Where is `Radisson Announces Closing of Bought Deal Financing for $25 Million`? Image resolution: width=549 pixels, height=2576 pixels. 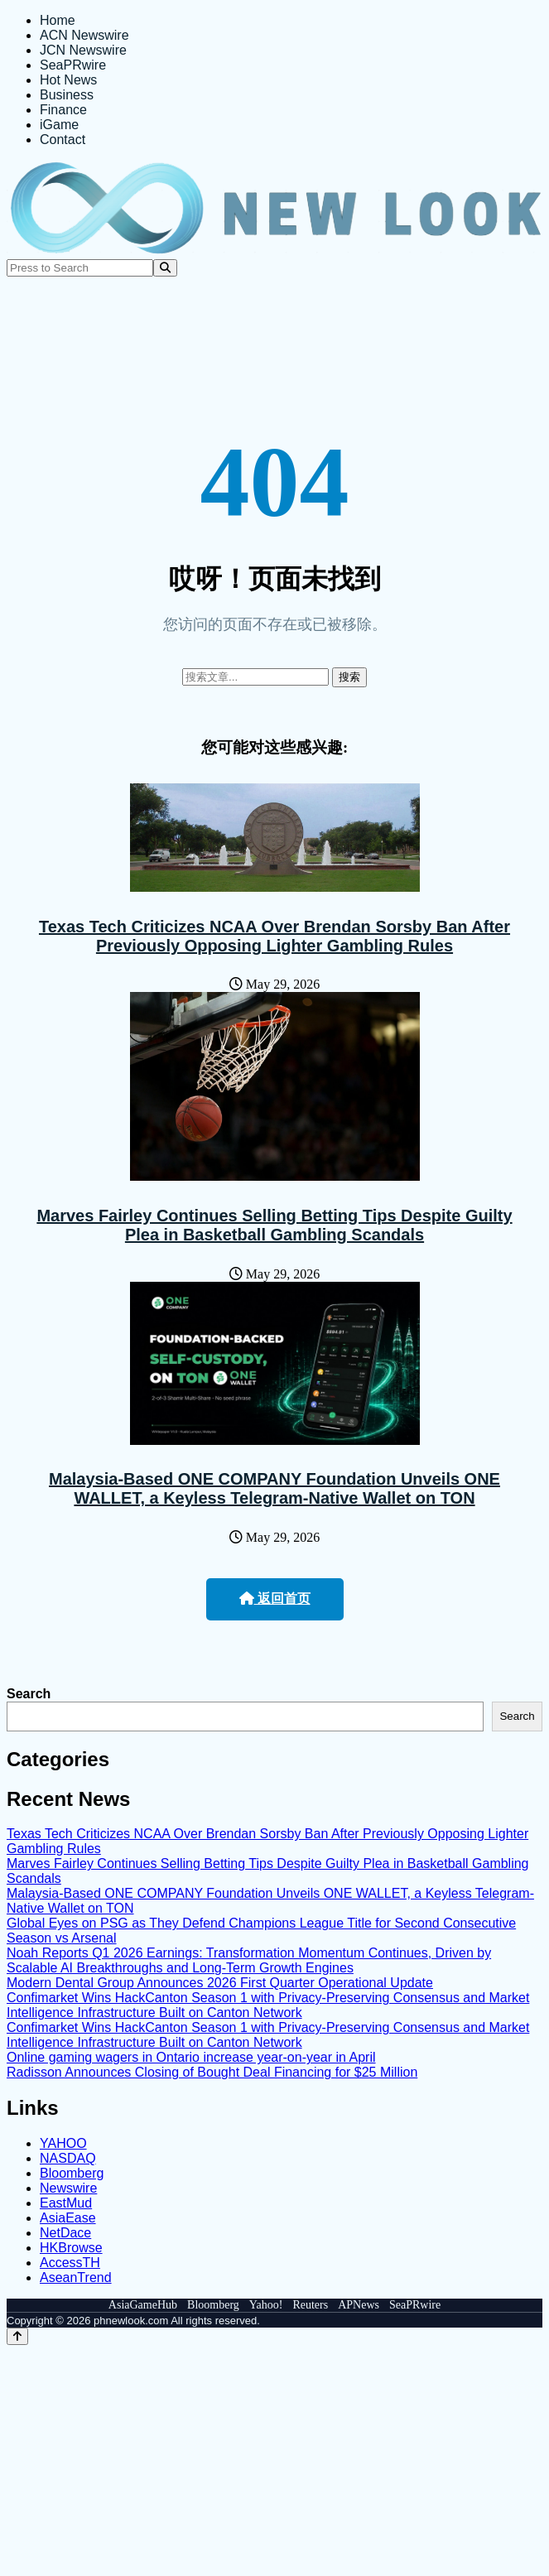
Radisson Announces Closing of Bought Deal Financing for $25 Million is located at coordinates (212, 2072).